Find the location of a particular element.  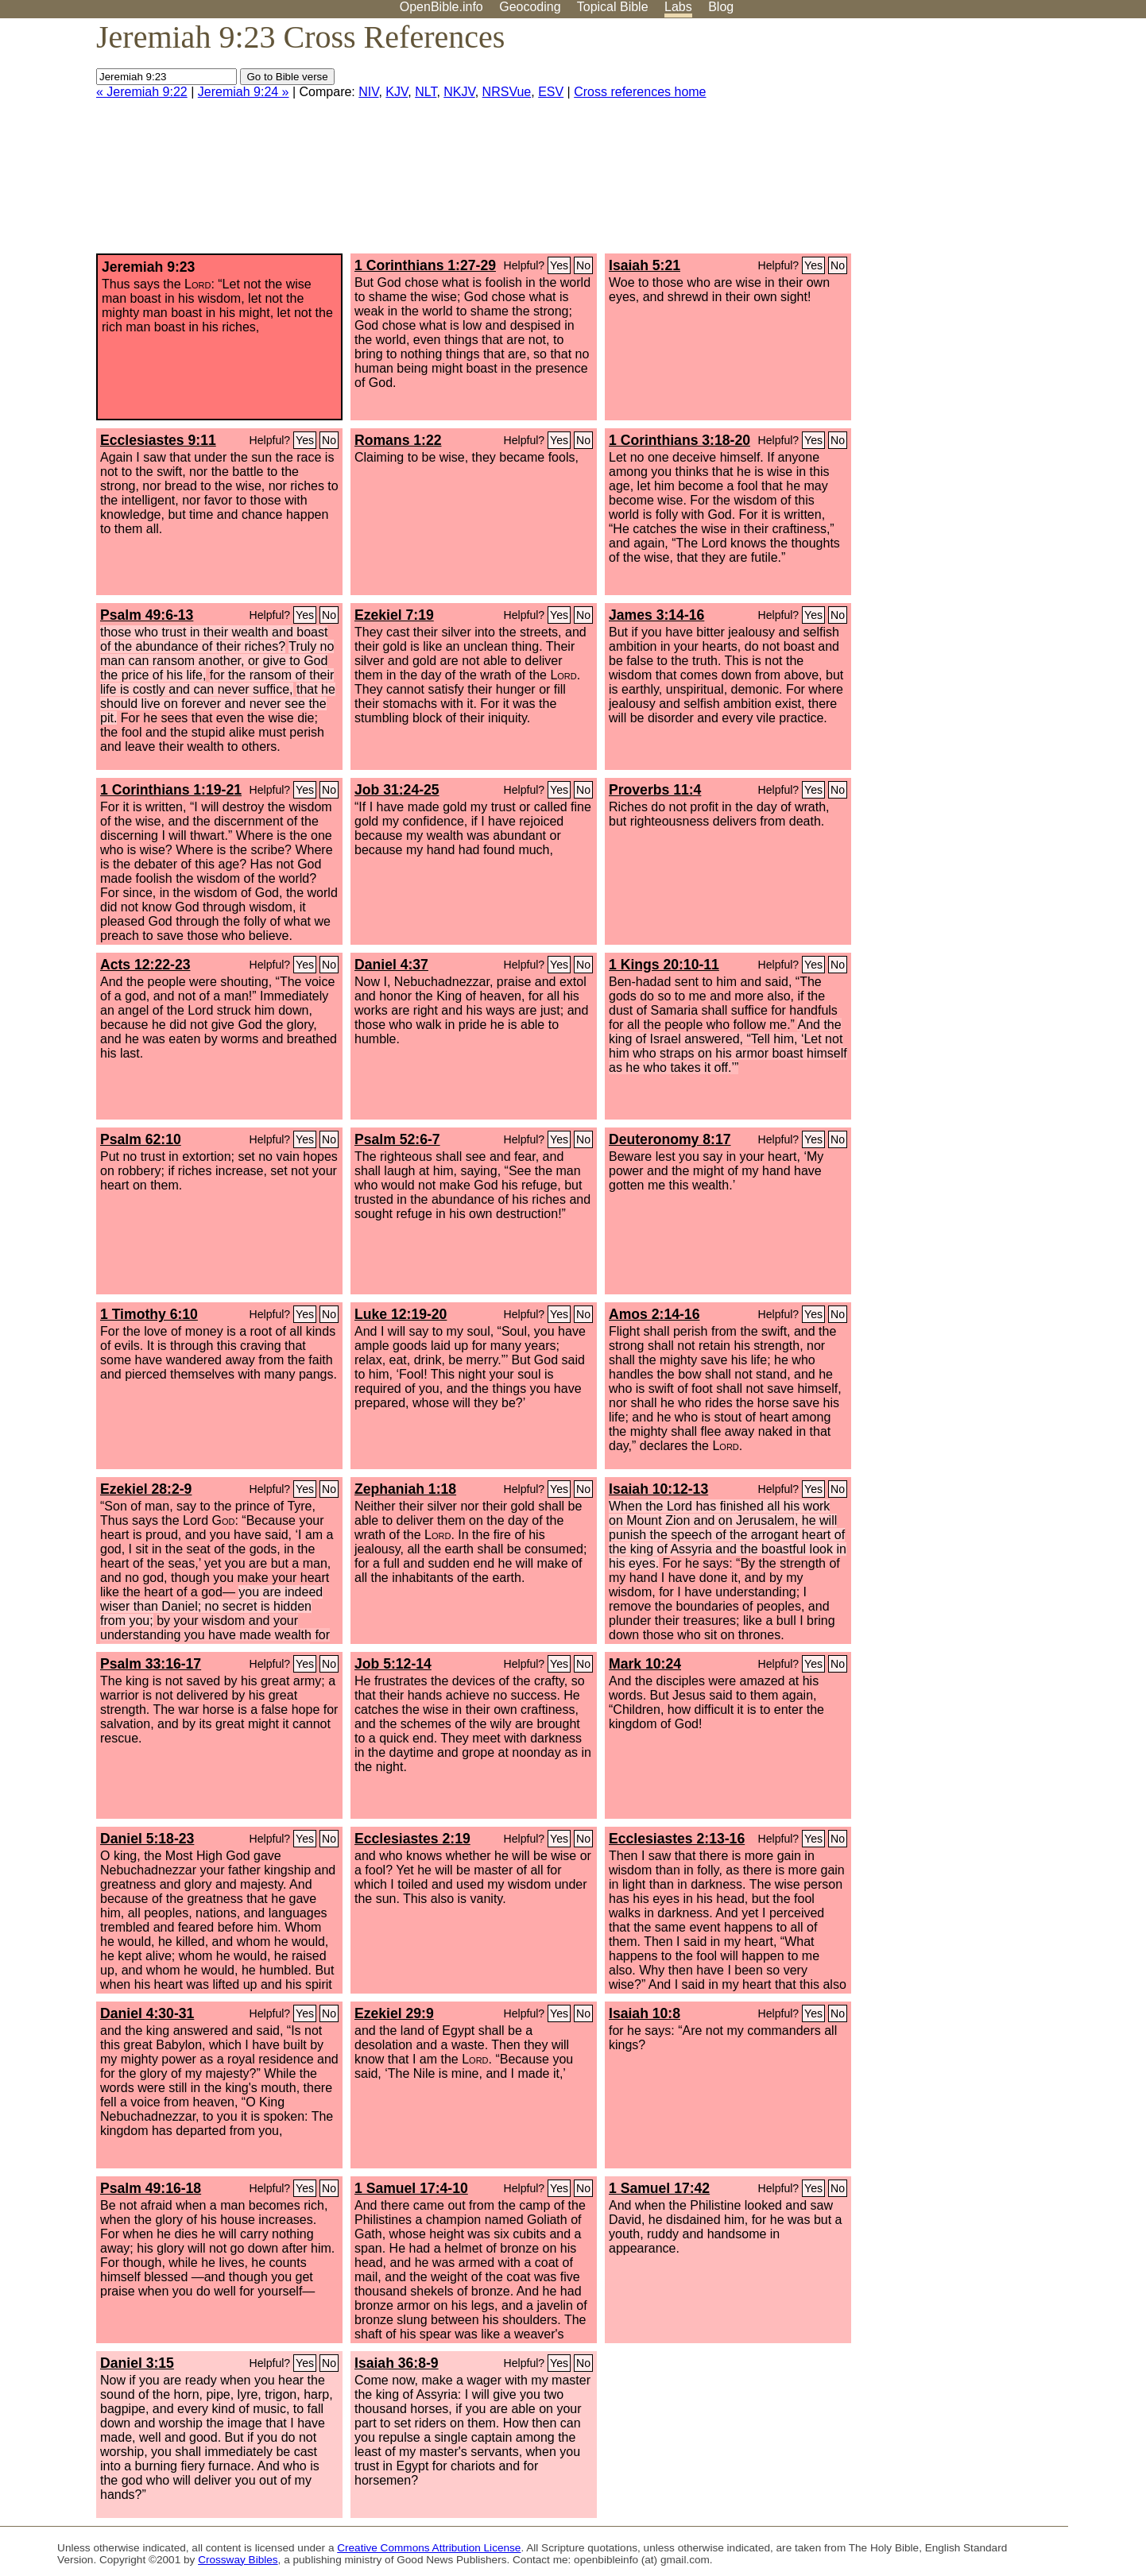

Ecclesiastes 2:19 is located at coordinates (412, 1839).